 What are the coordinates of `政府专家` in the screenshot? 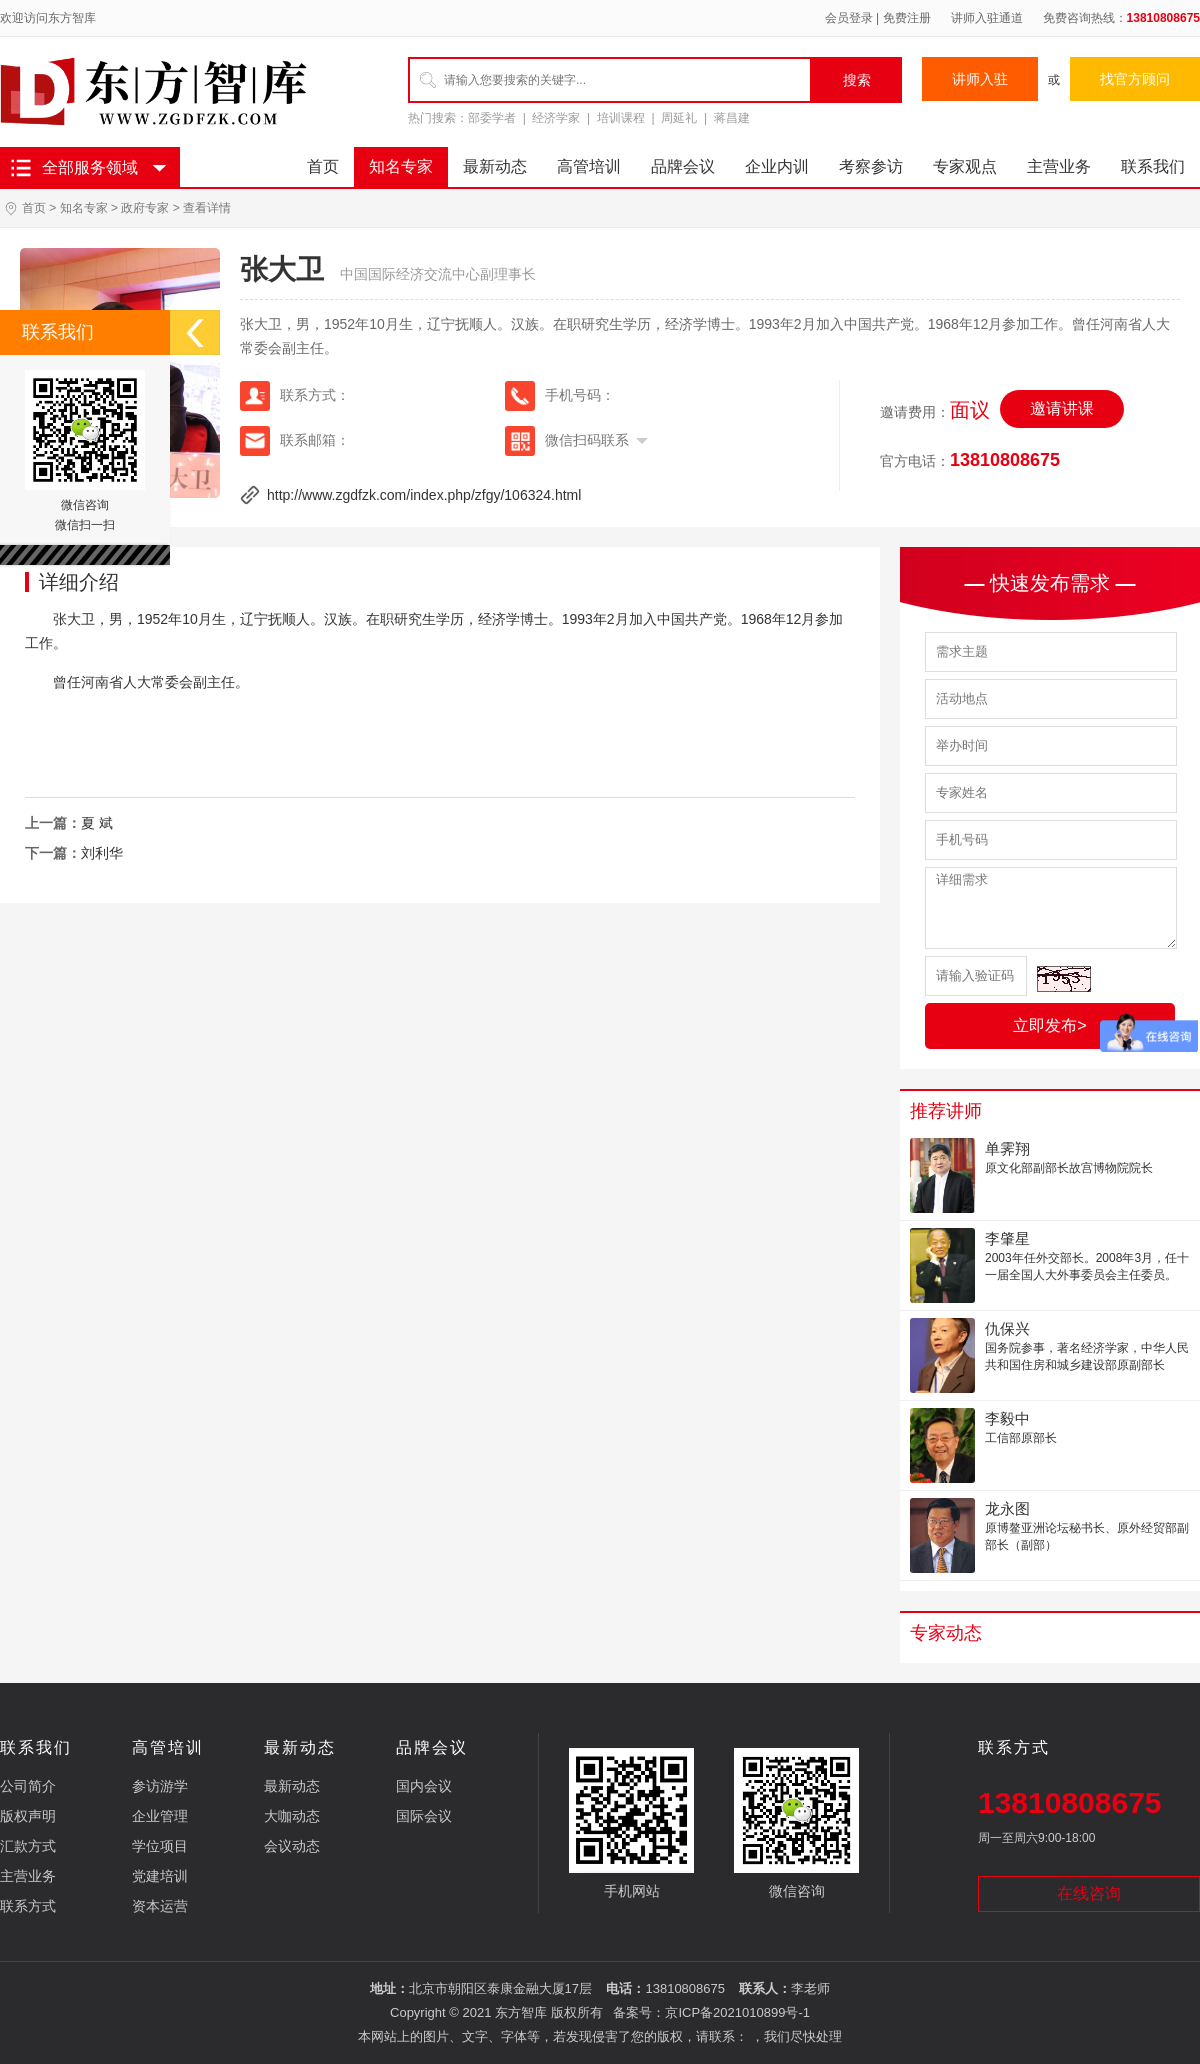 It's located at (145, 208).